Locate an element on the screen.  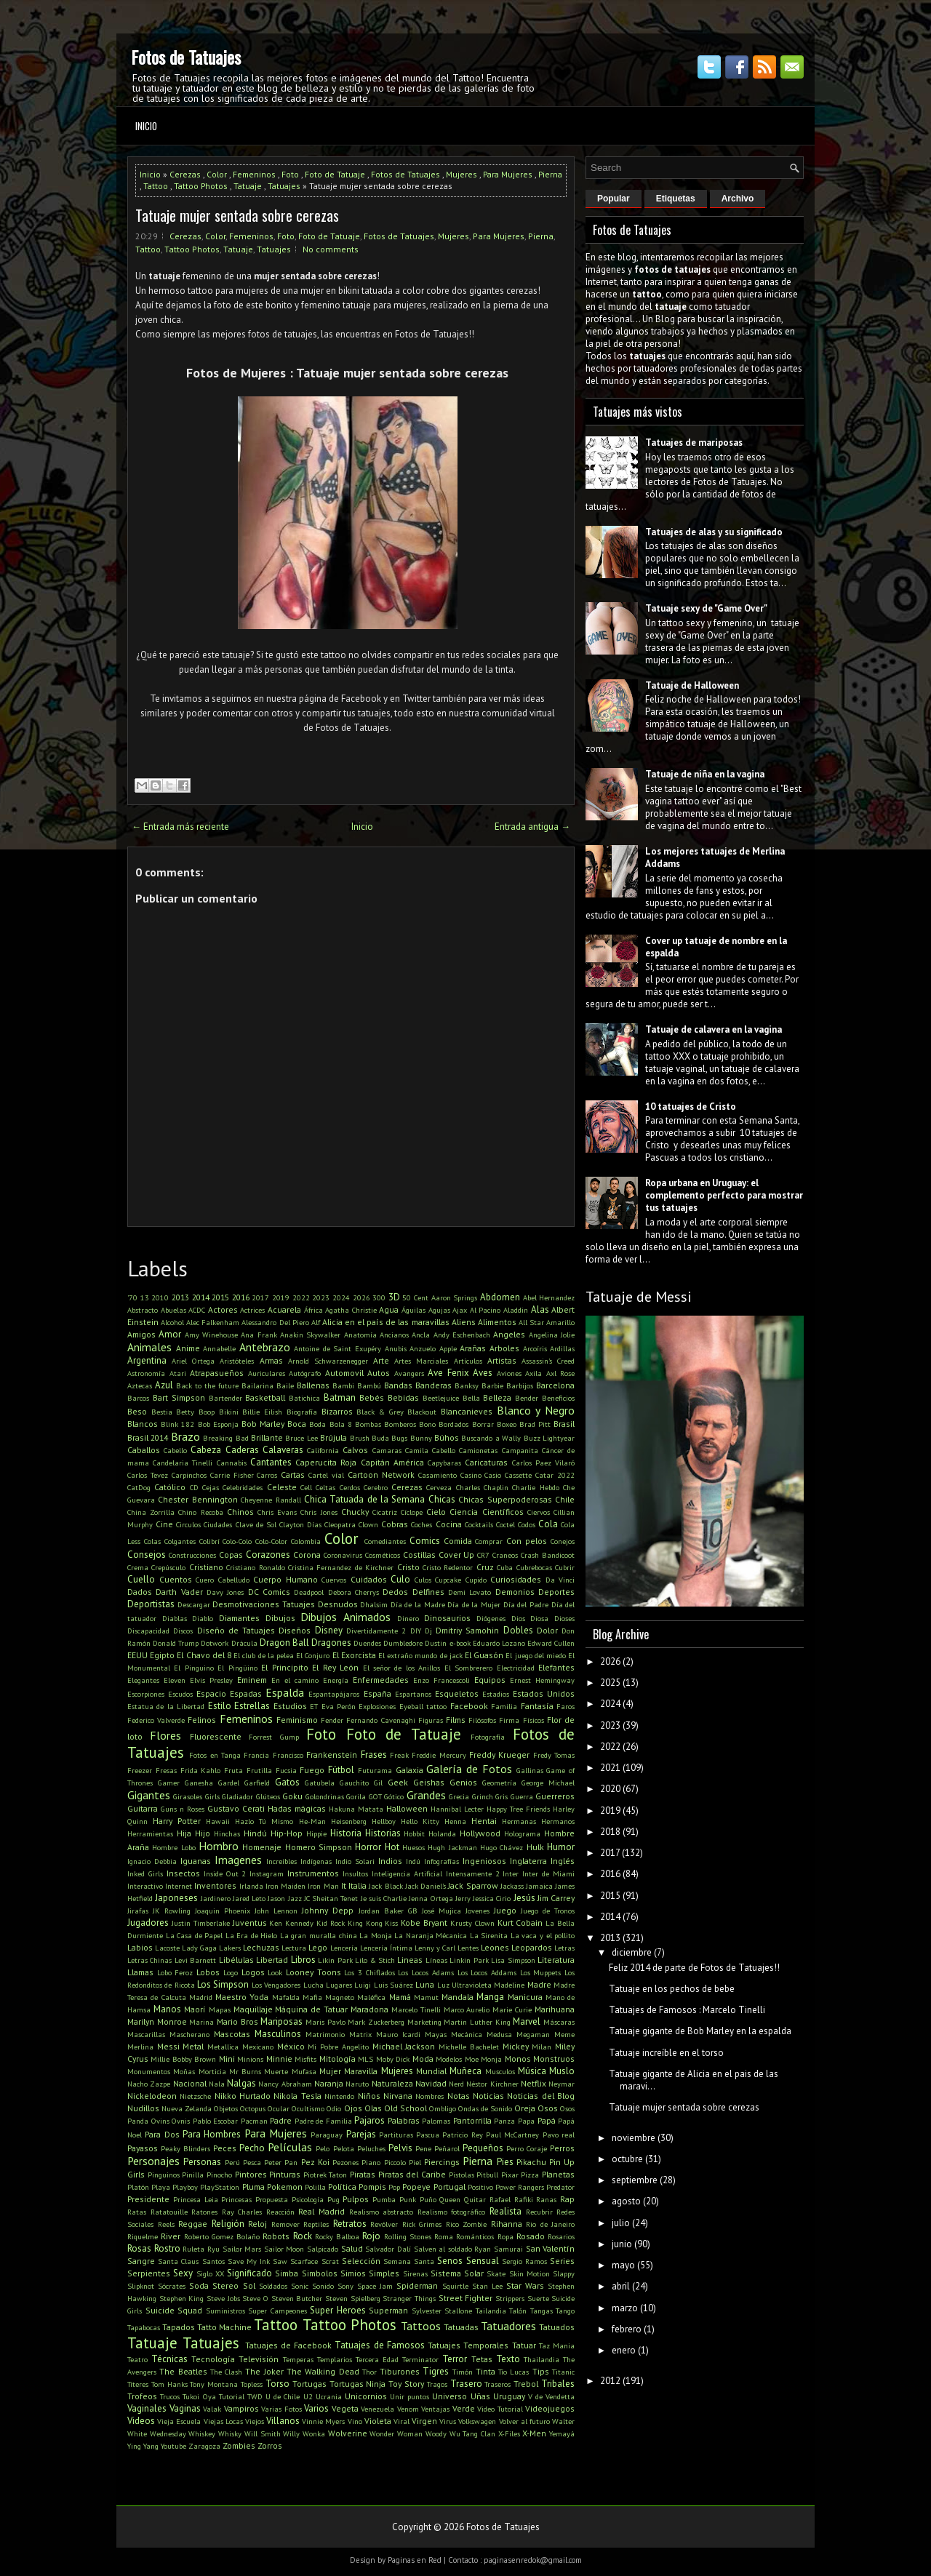
Hulk is located at coordinates (535, 1846).